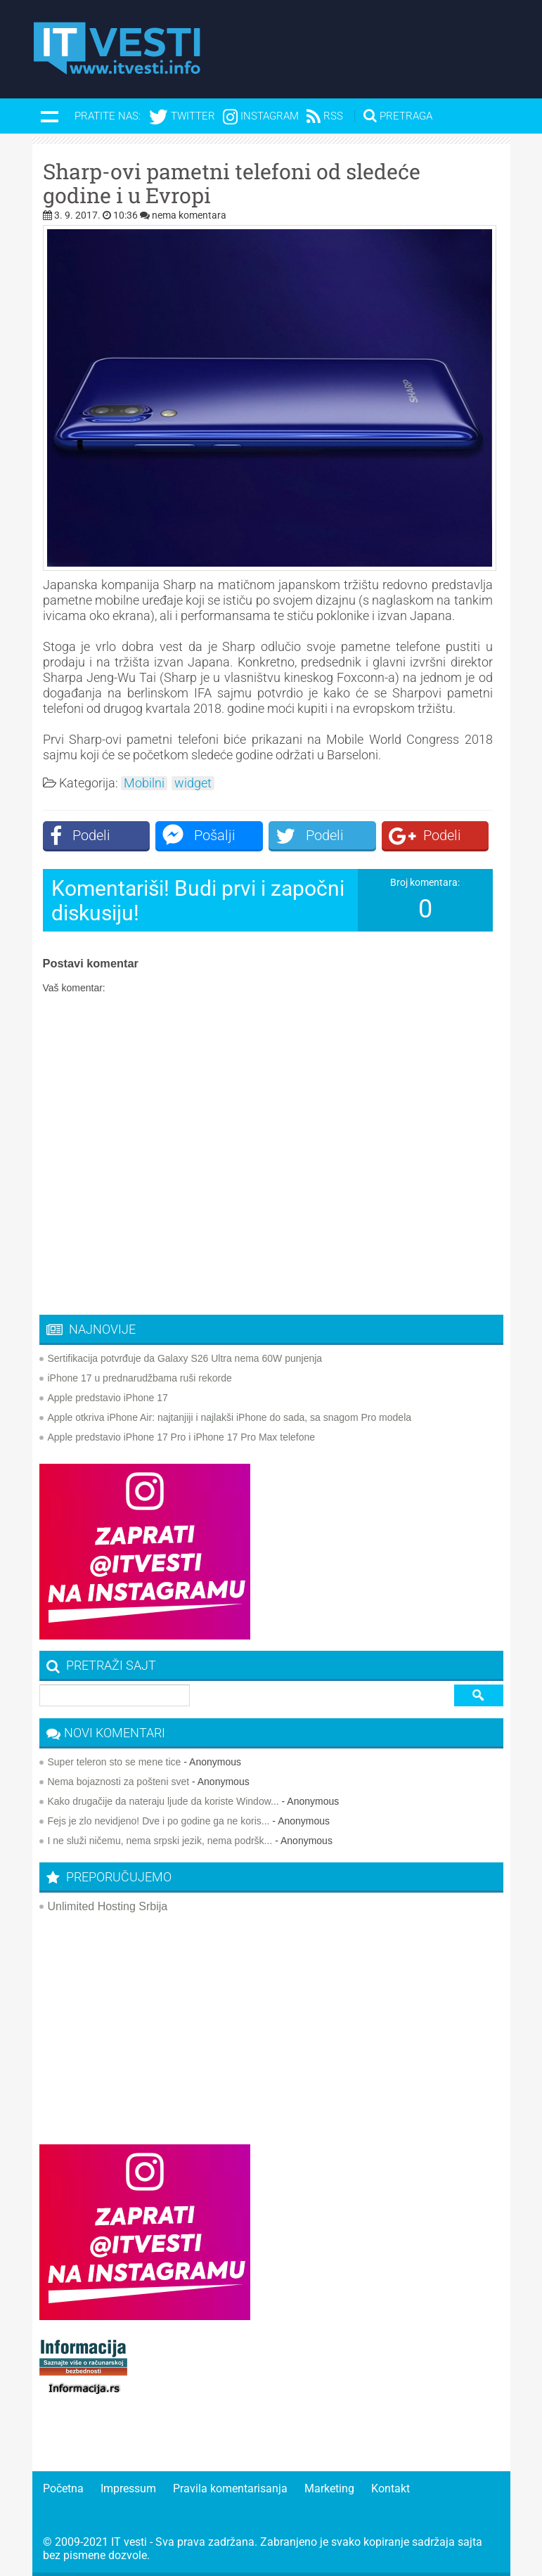 The width and height of the screenshot is (542, 2576). I want to click on iPhone 17 u prednarudžbama ruši rekorde, so click(140, 1378).